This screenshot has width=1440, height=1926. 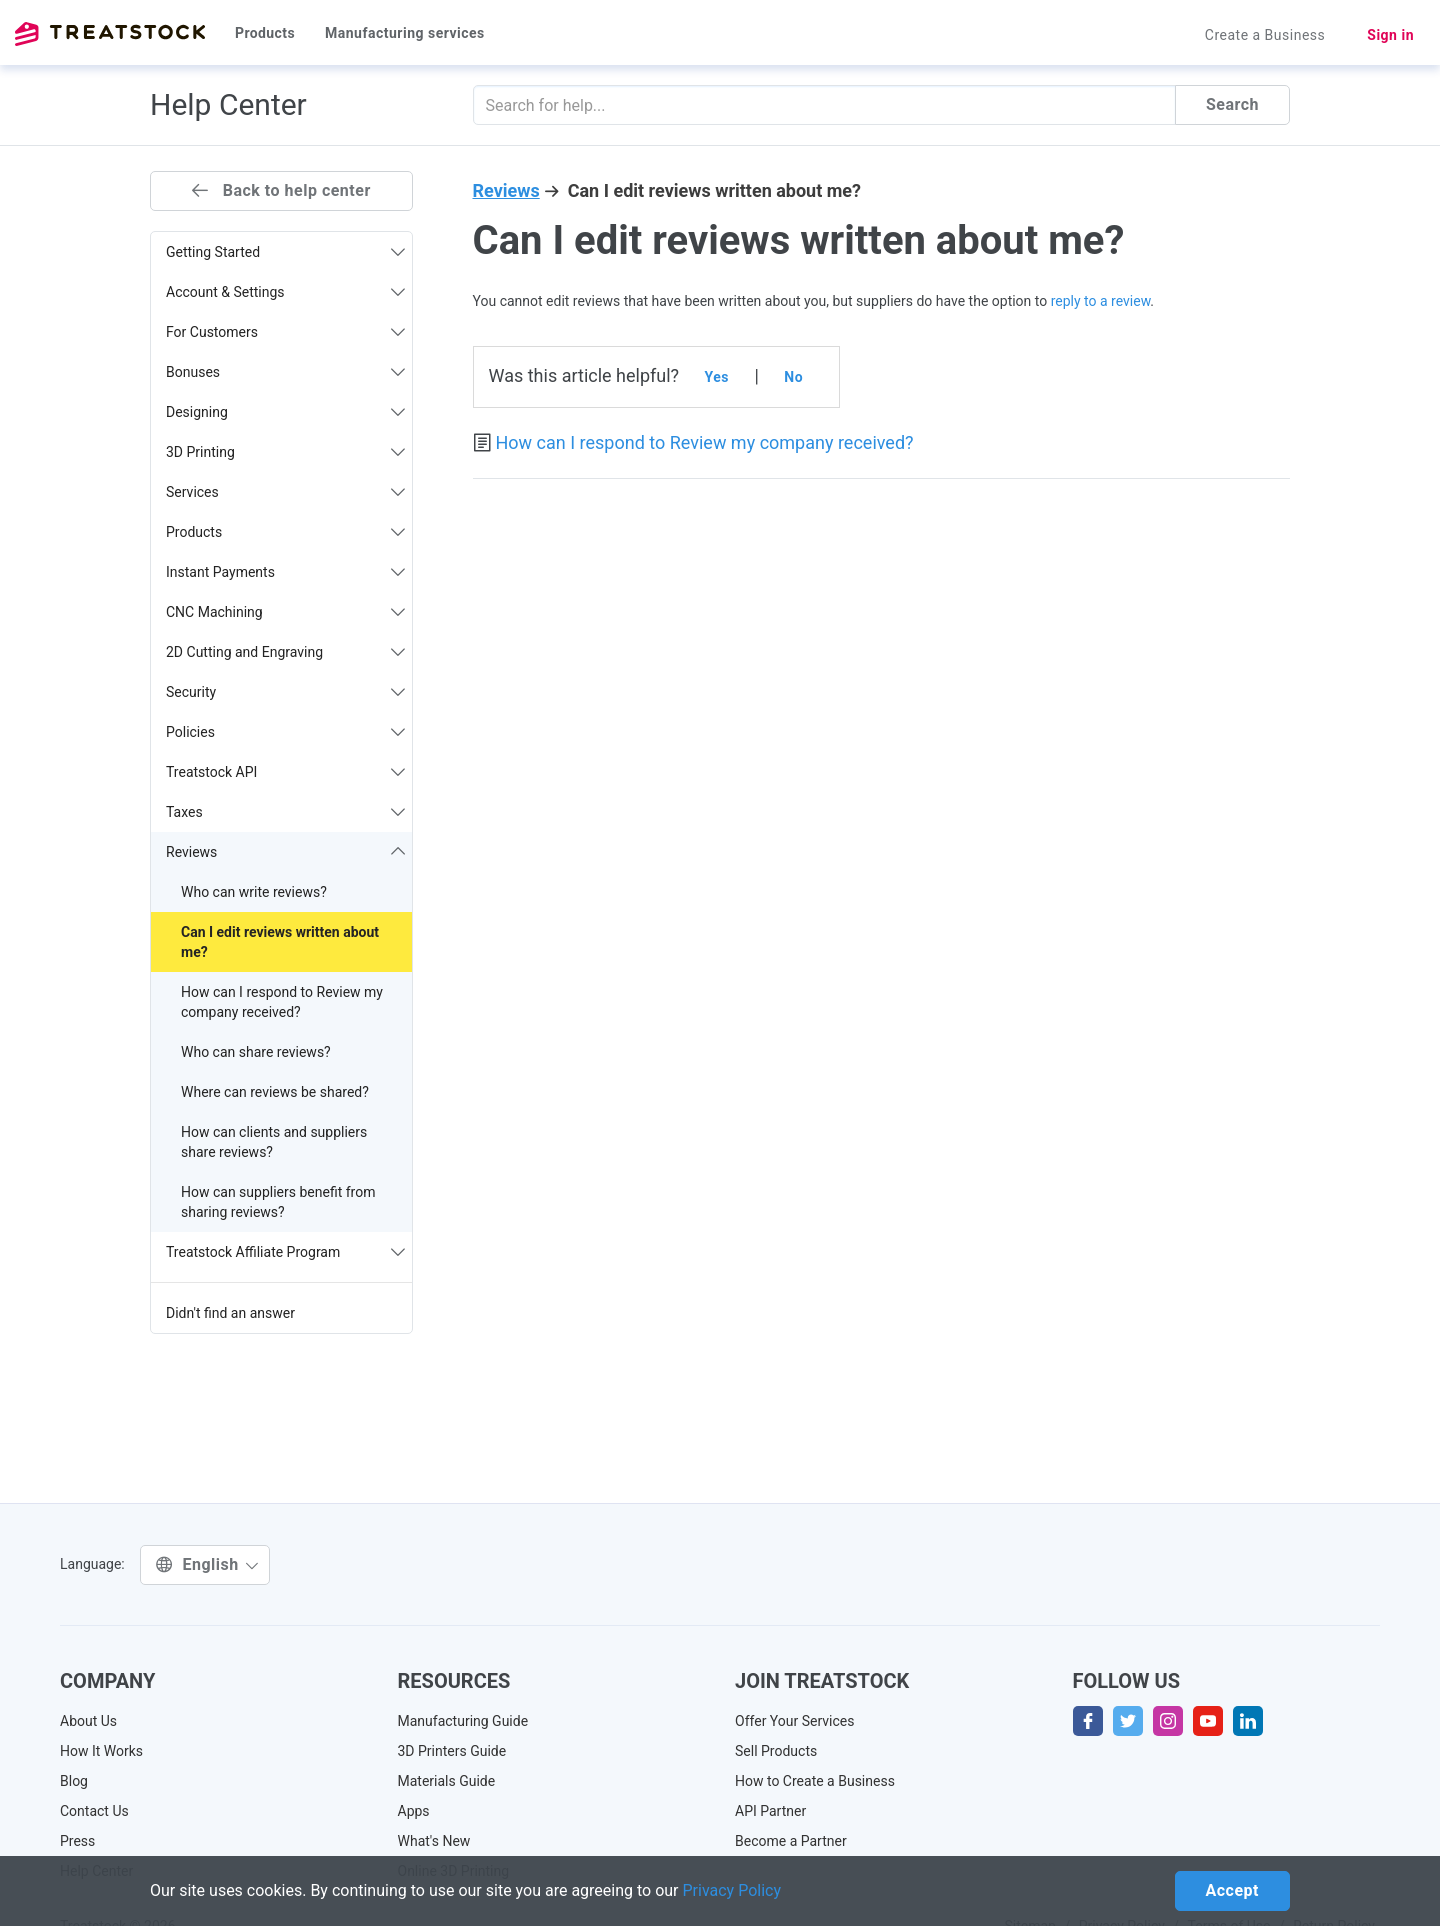 I want to click on What's New, so click(x=434, y=1841).